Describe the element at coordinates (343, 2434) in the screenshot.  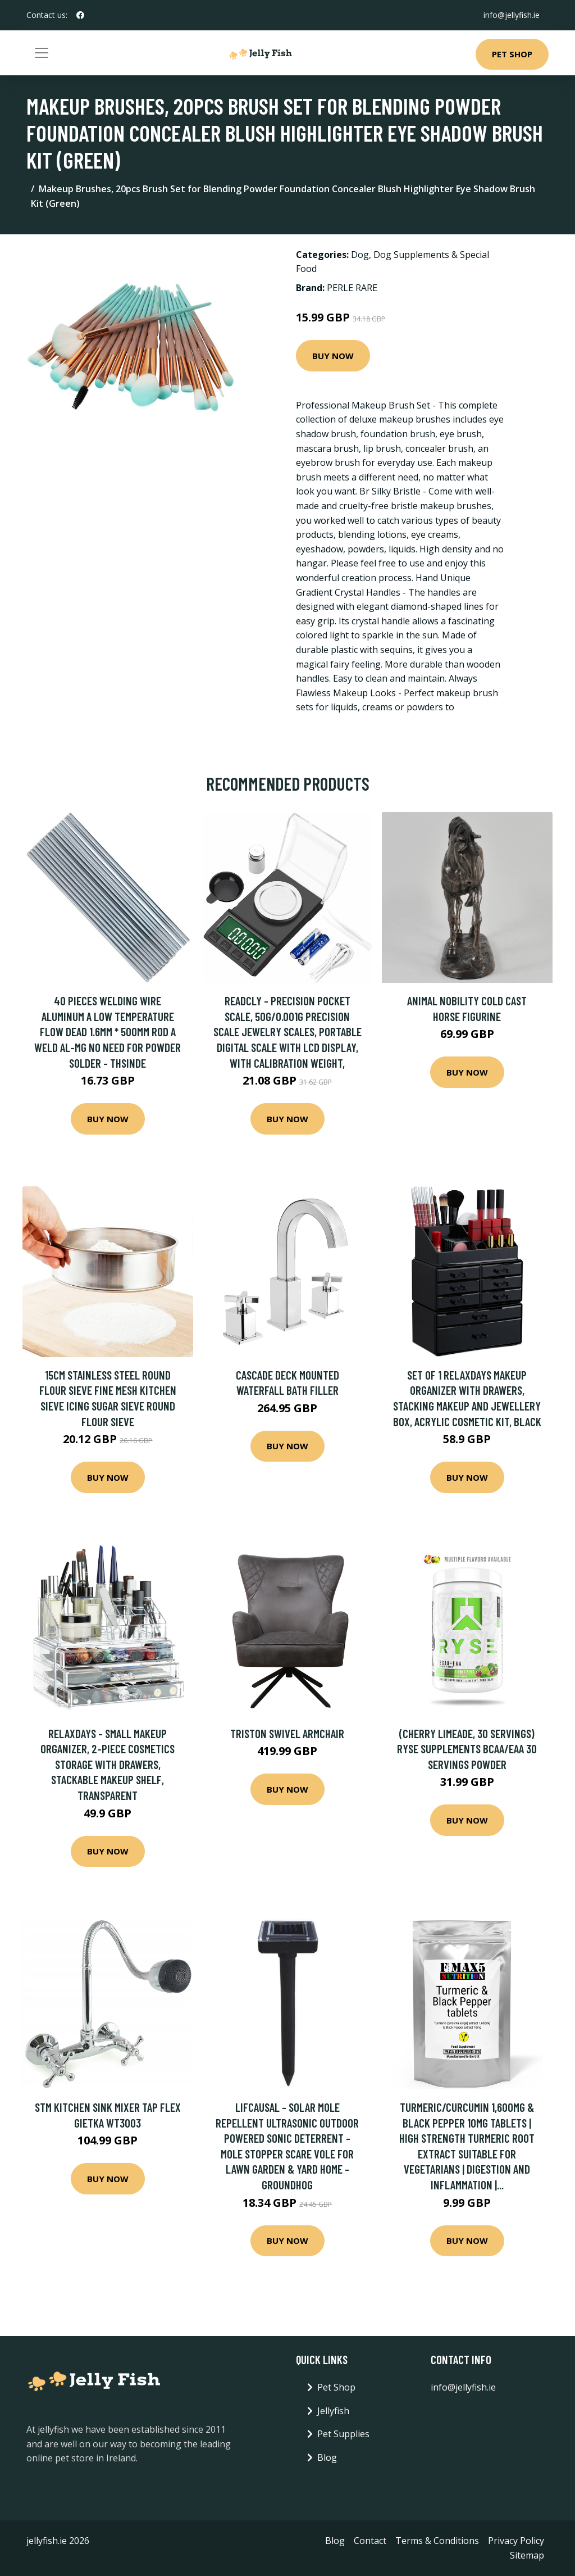
I see `Pet Supplies` at that location.